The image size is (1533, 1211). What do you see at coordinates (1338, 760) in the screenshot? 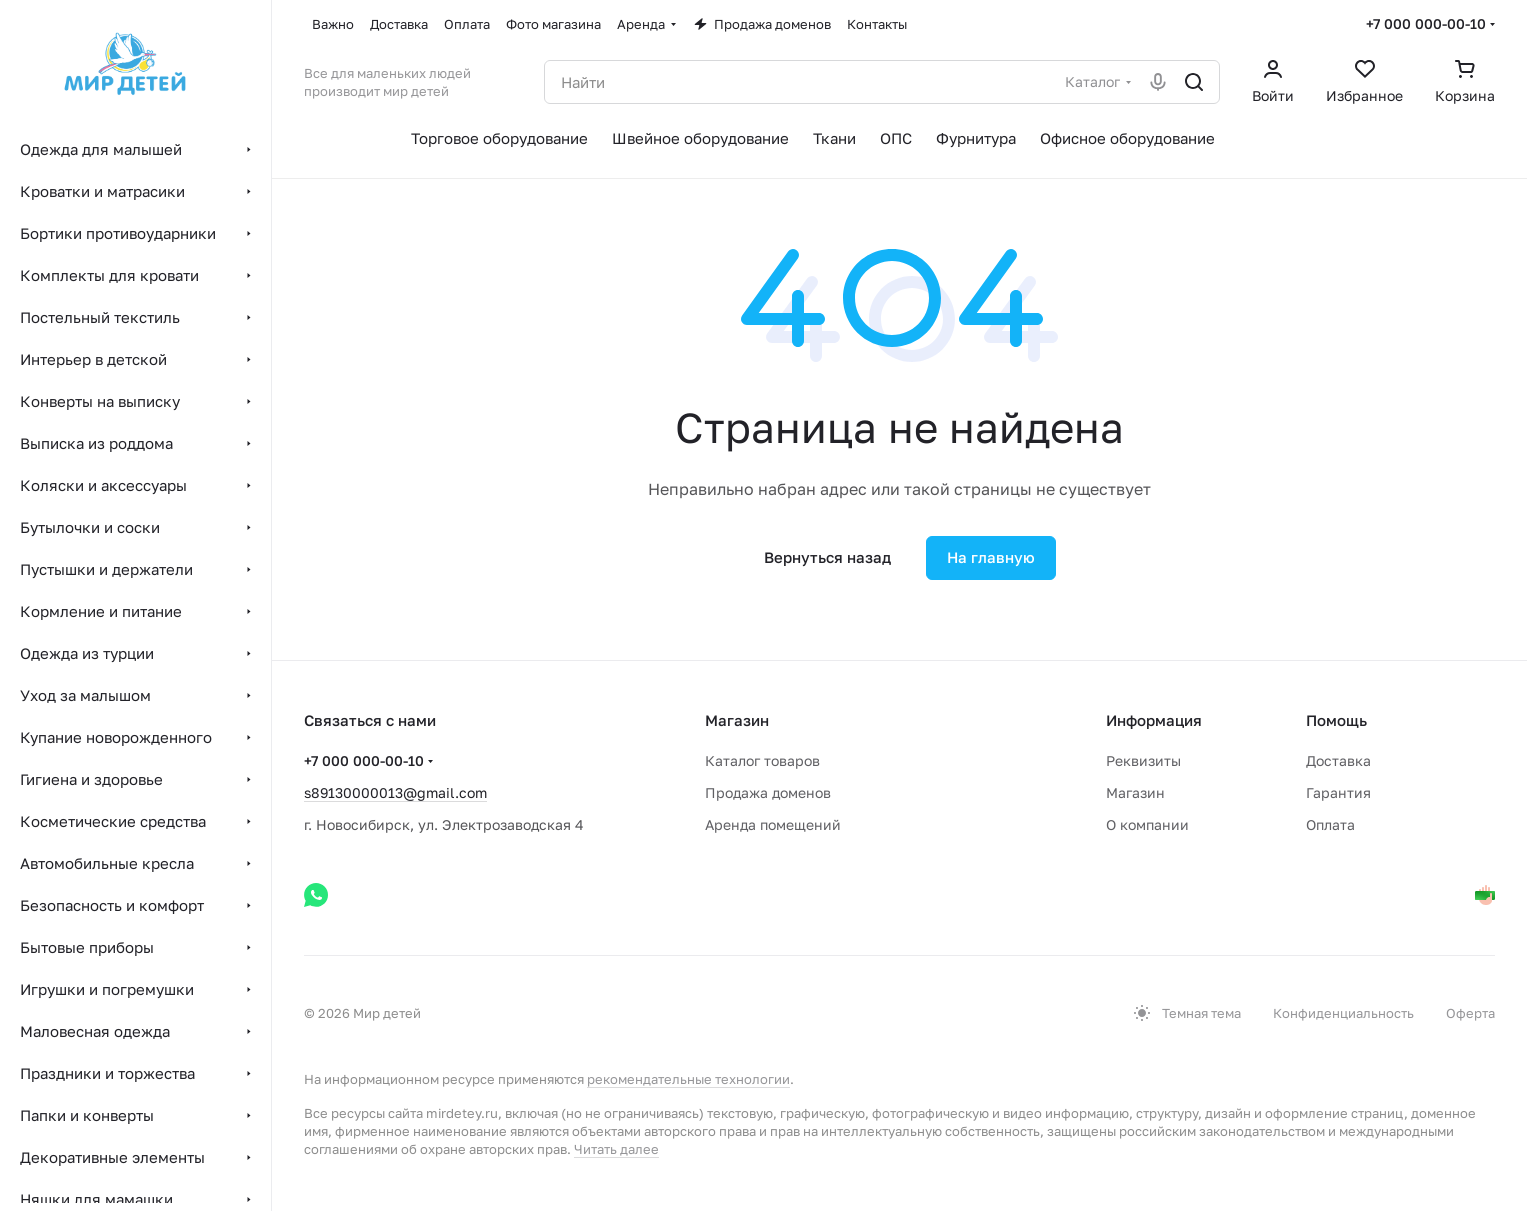
I see `Доставка` at bounding box center [1338, 760].